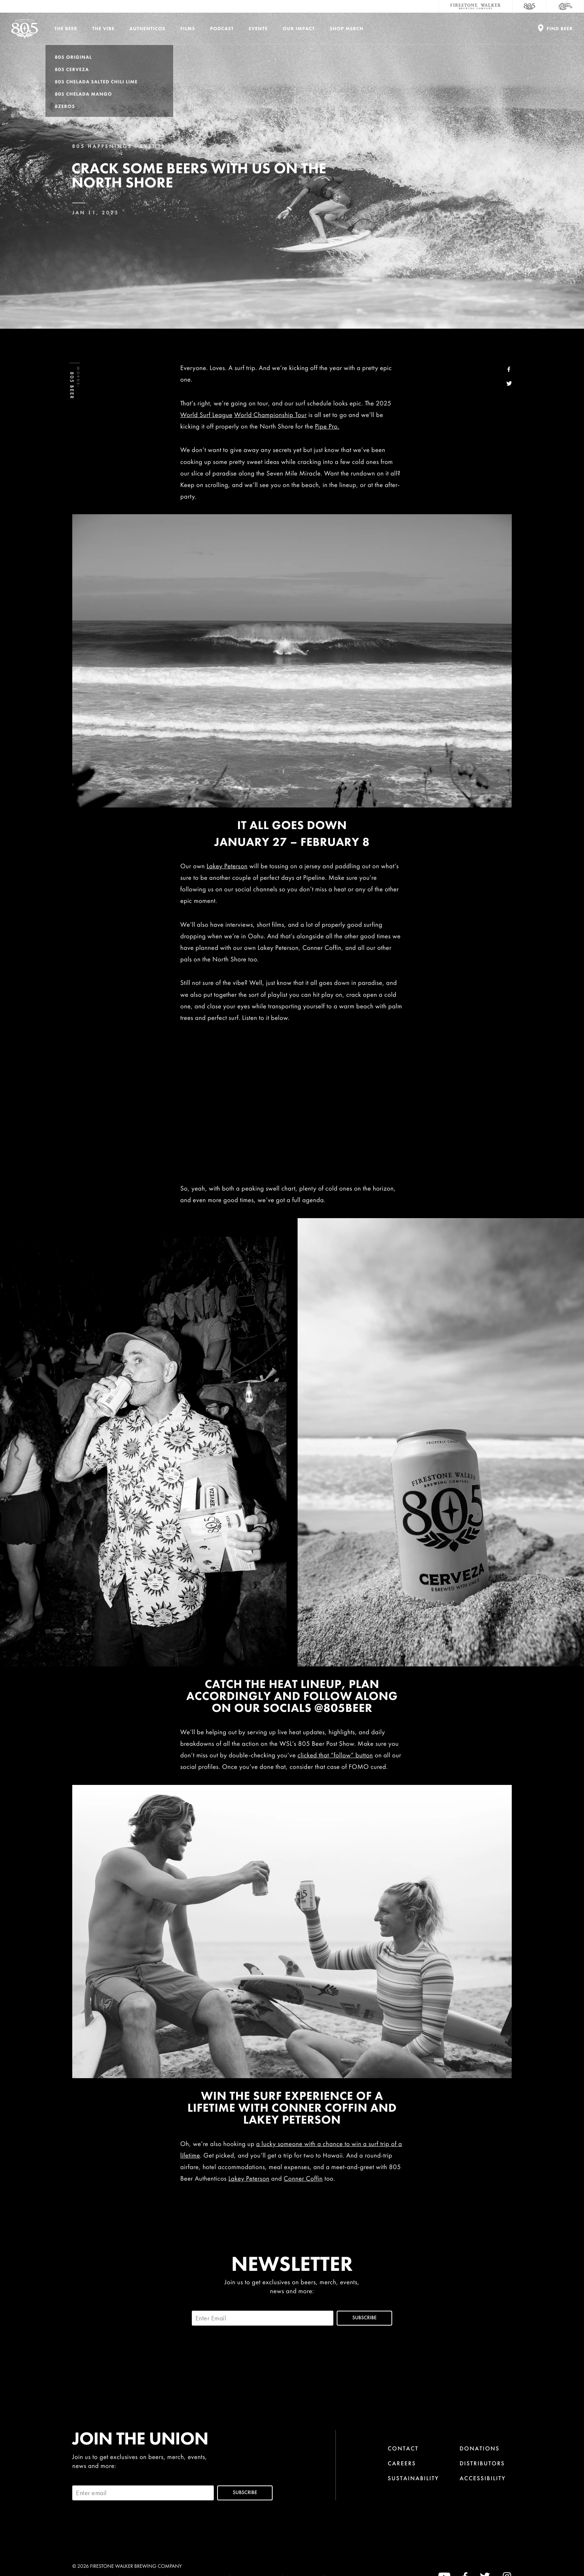  I want to click on Our Impact, so click(299, 28).